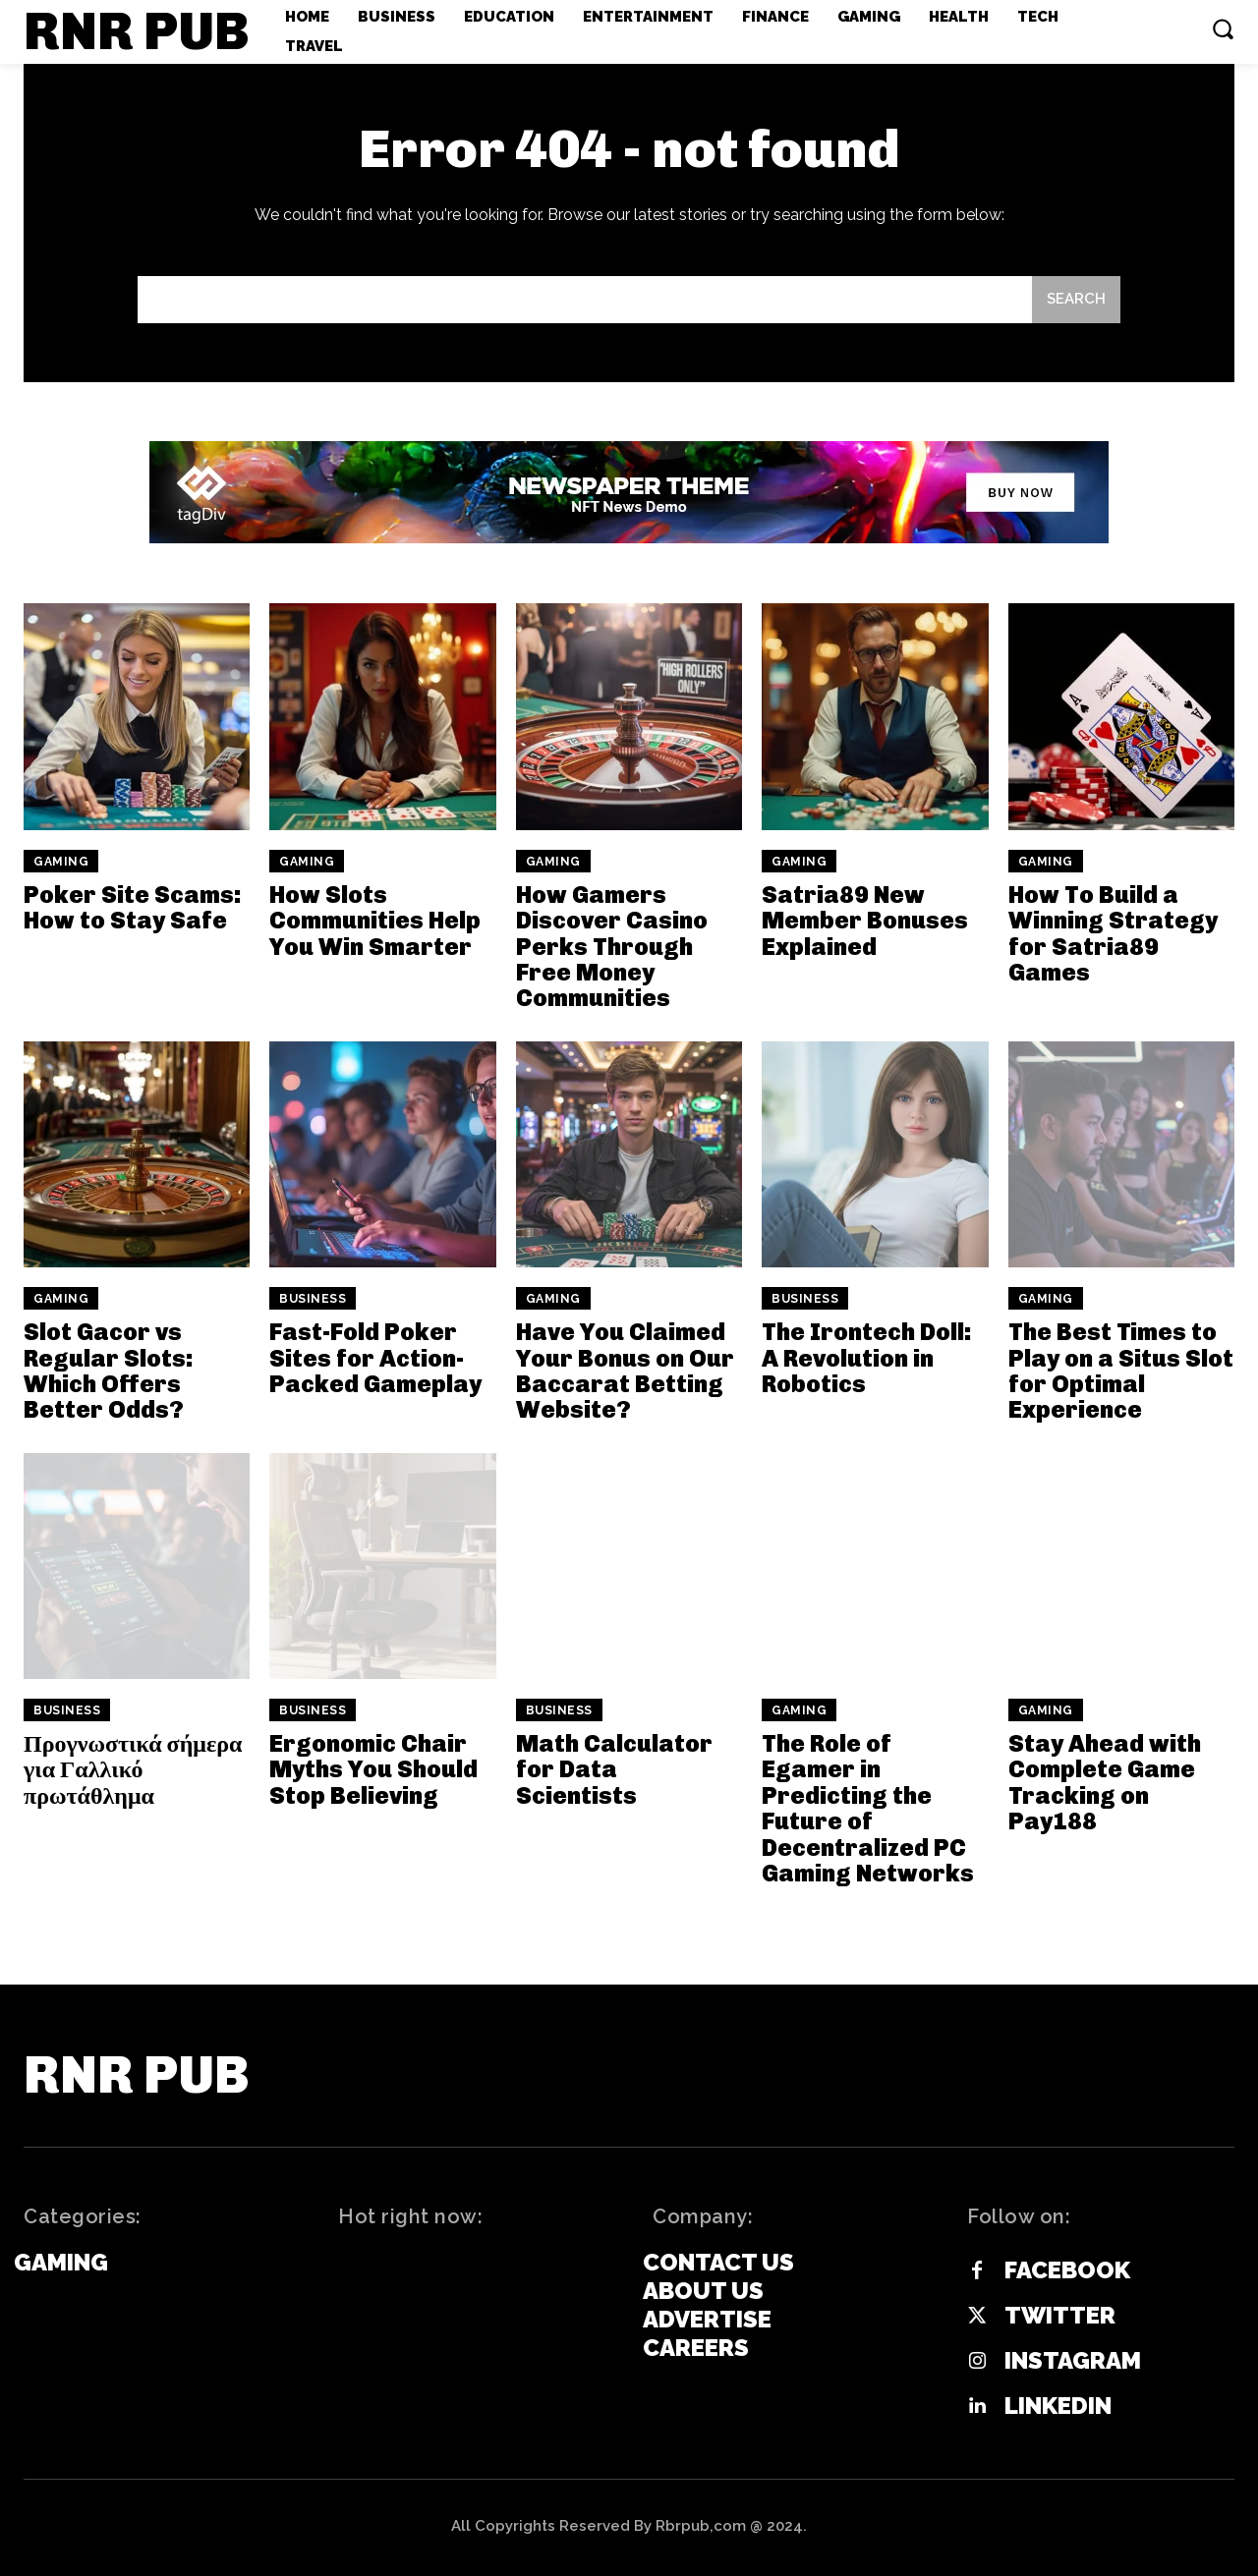  Describe the element at coordinates (1072, 2361) in the screenshot. I see `Instagram` at that location.